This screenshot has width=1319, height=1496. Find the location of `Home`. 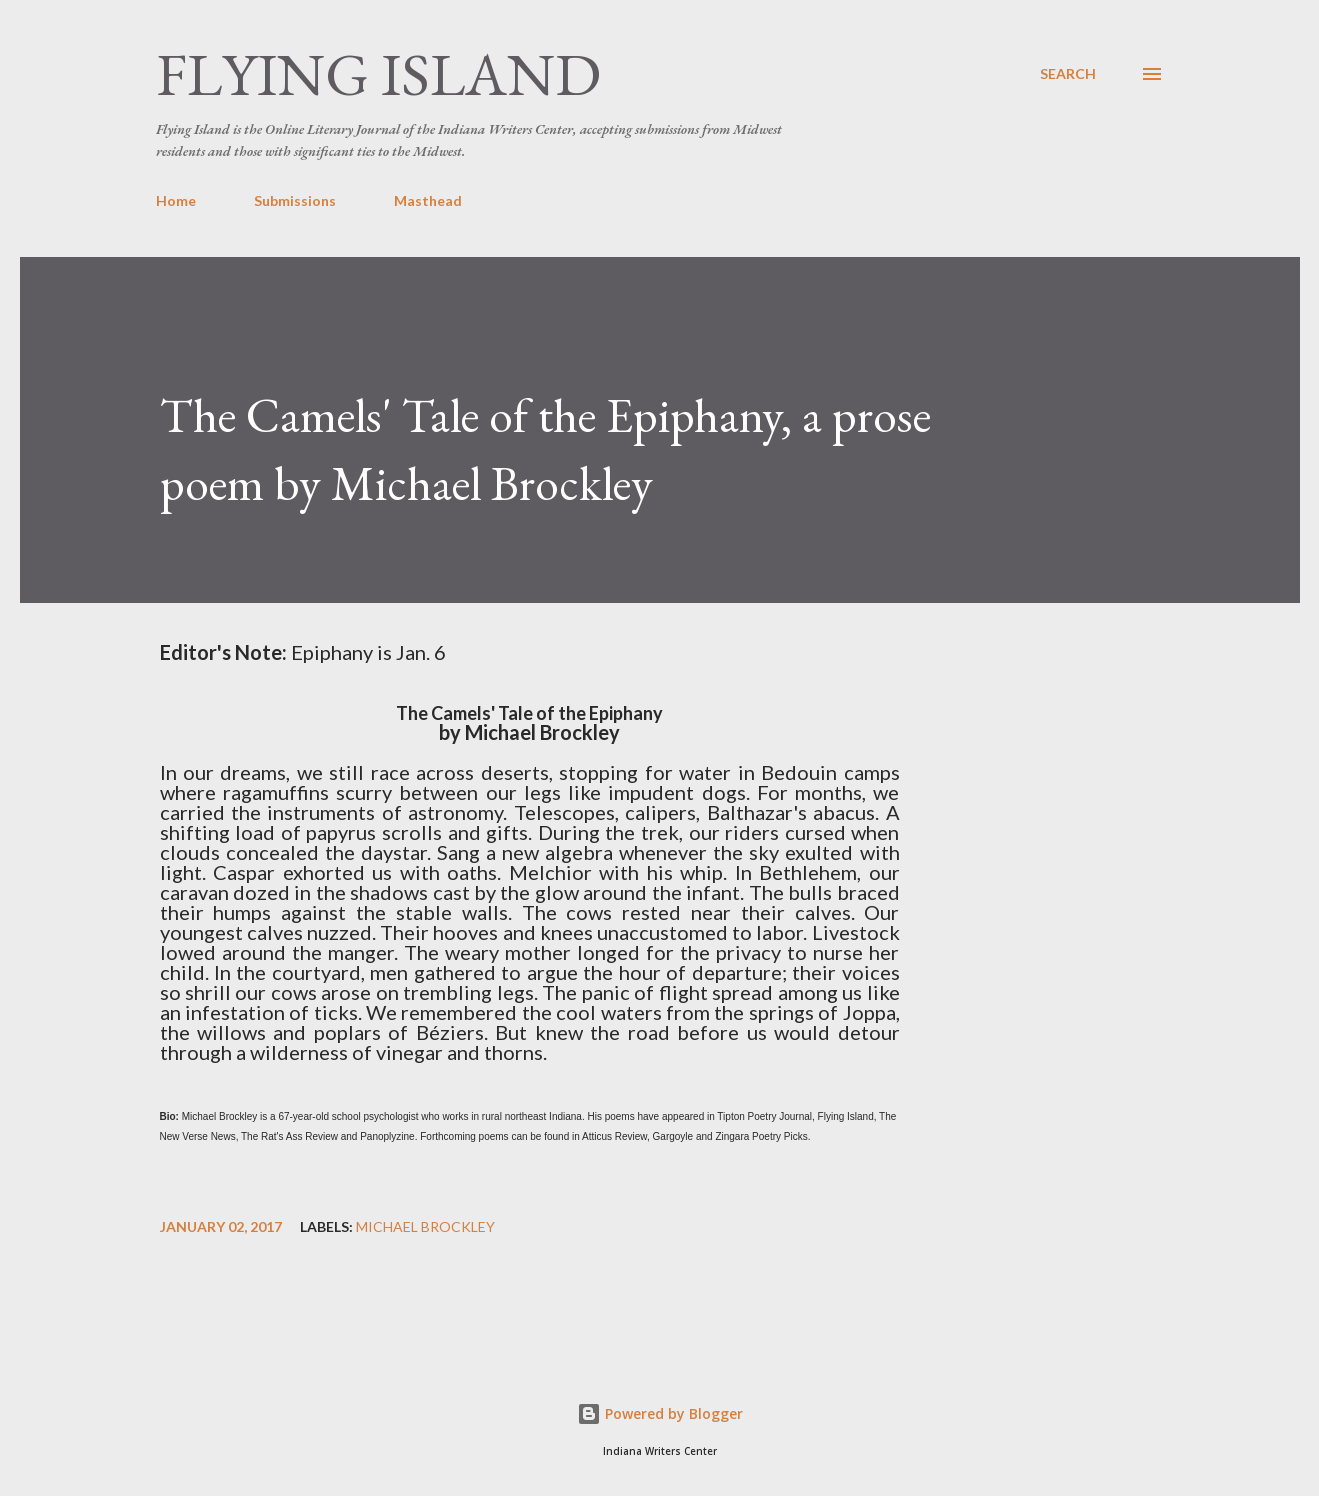

Home is located at coordinates (176, 200).